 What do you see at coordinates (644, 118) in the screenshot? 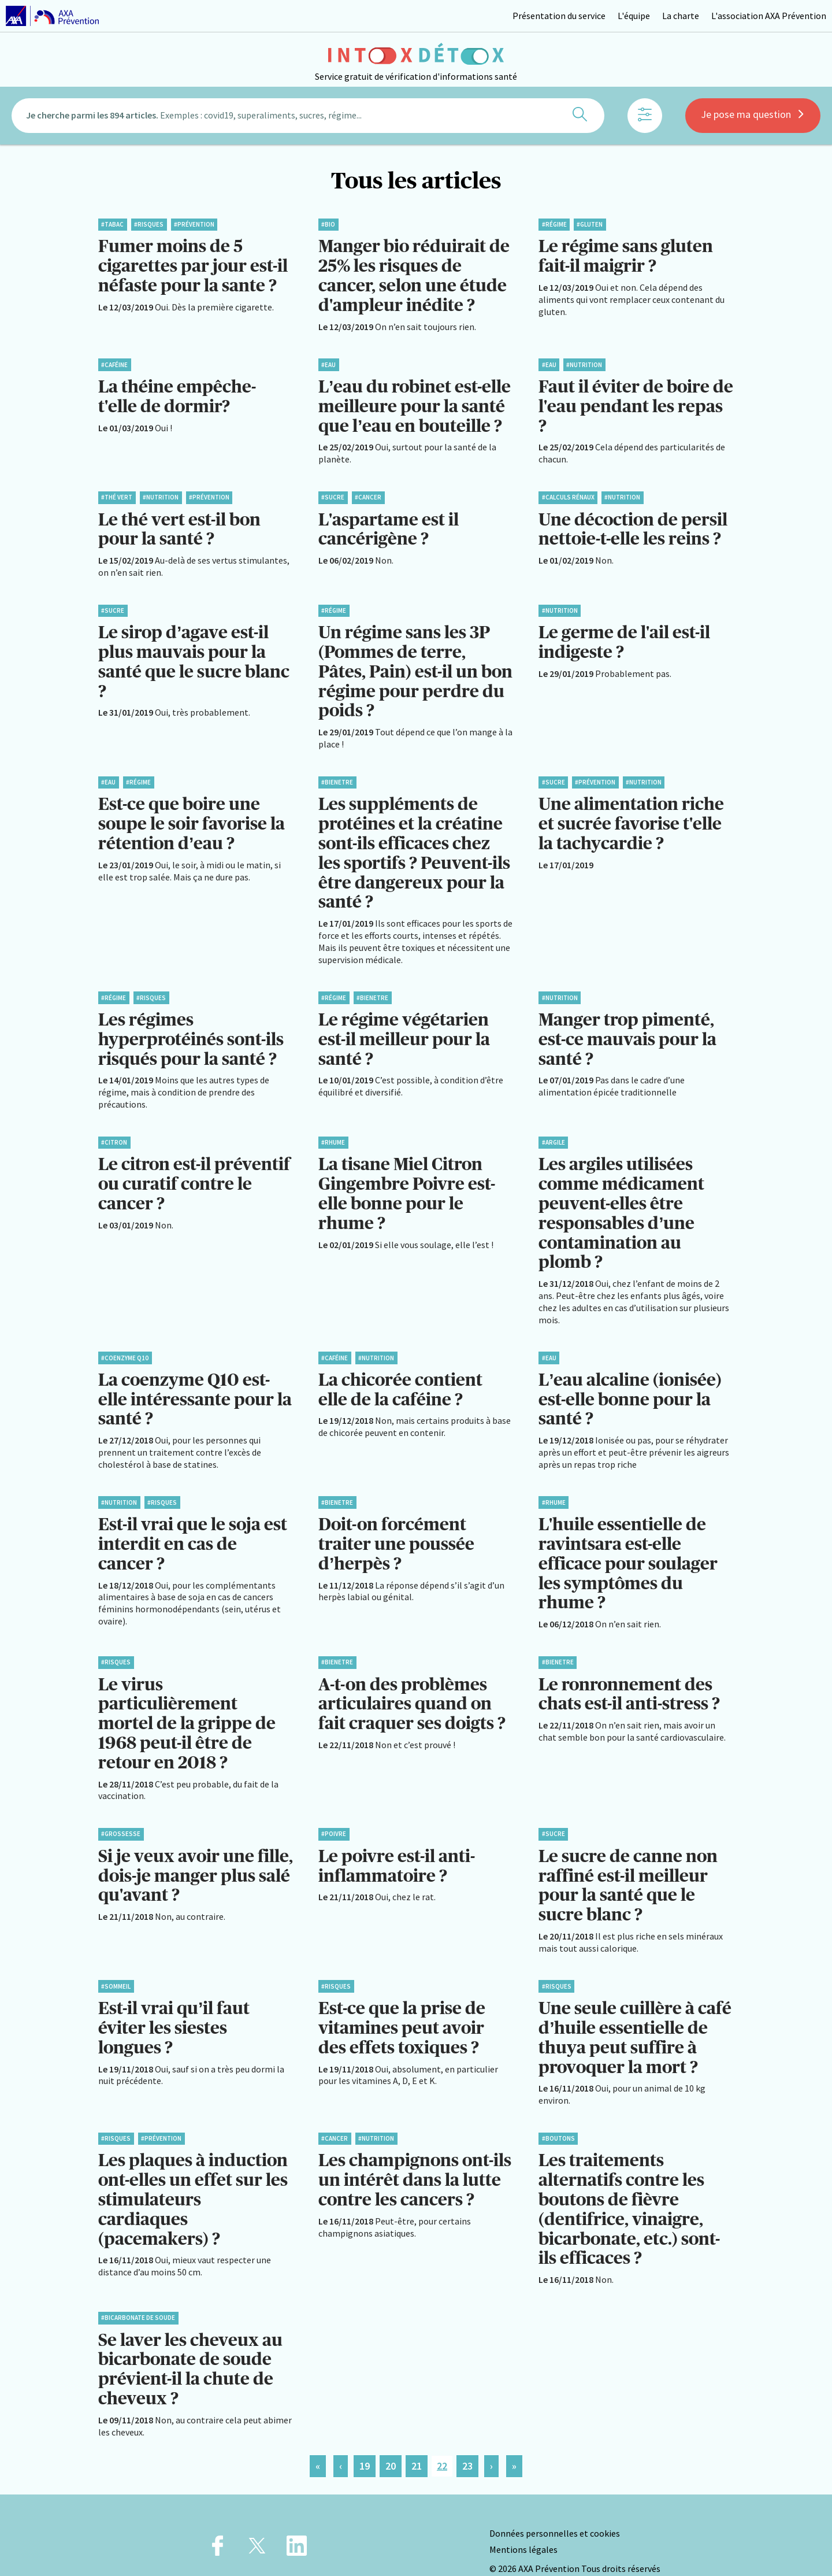
I see `[Afficher les filtres]` at bounding box center [644, 118].